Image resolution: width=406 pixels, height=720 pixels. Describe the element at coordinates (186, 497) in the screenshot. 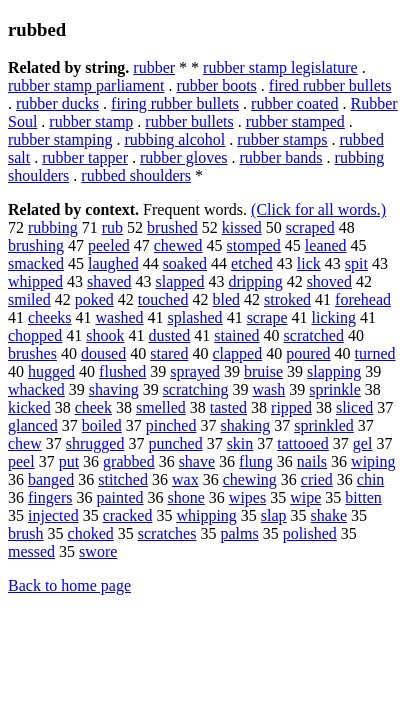

I see `shone` at that location.